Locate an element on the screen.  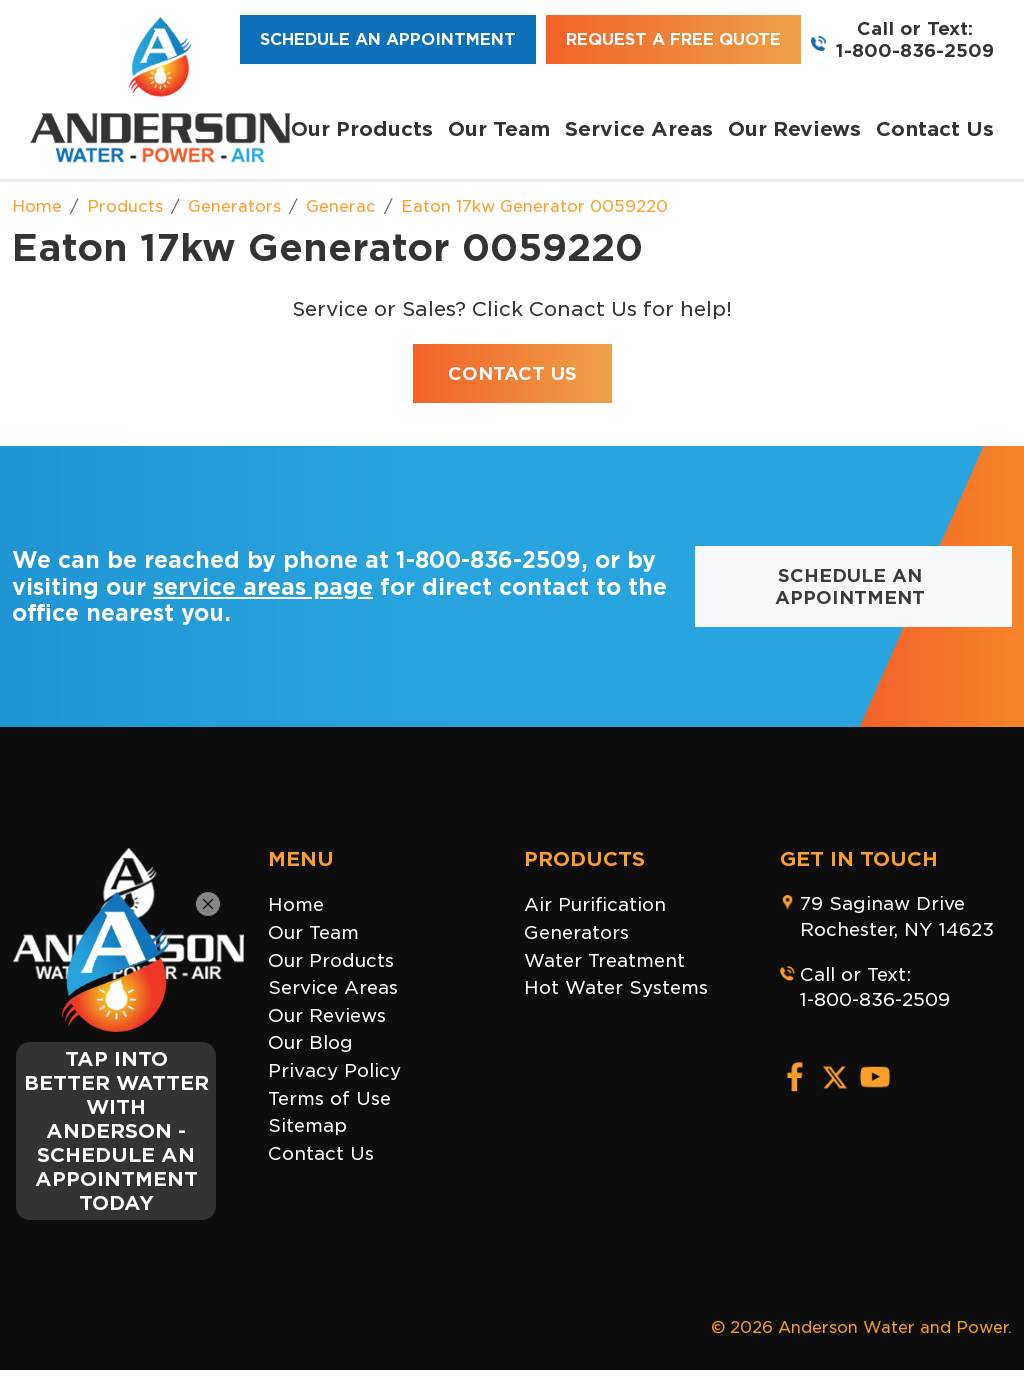
Air Purification is located at coordinates (595, 904).